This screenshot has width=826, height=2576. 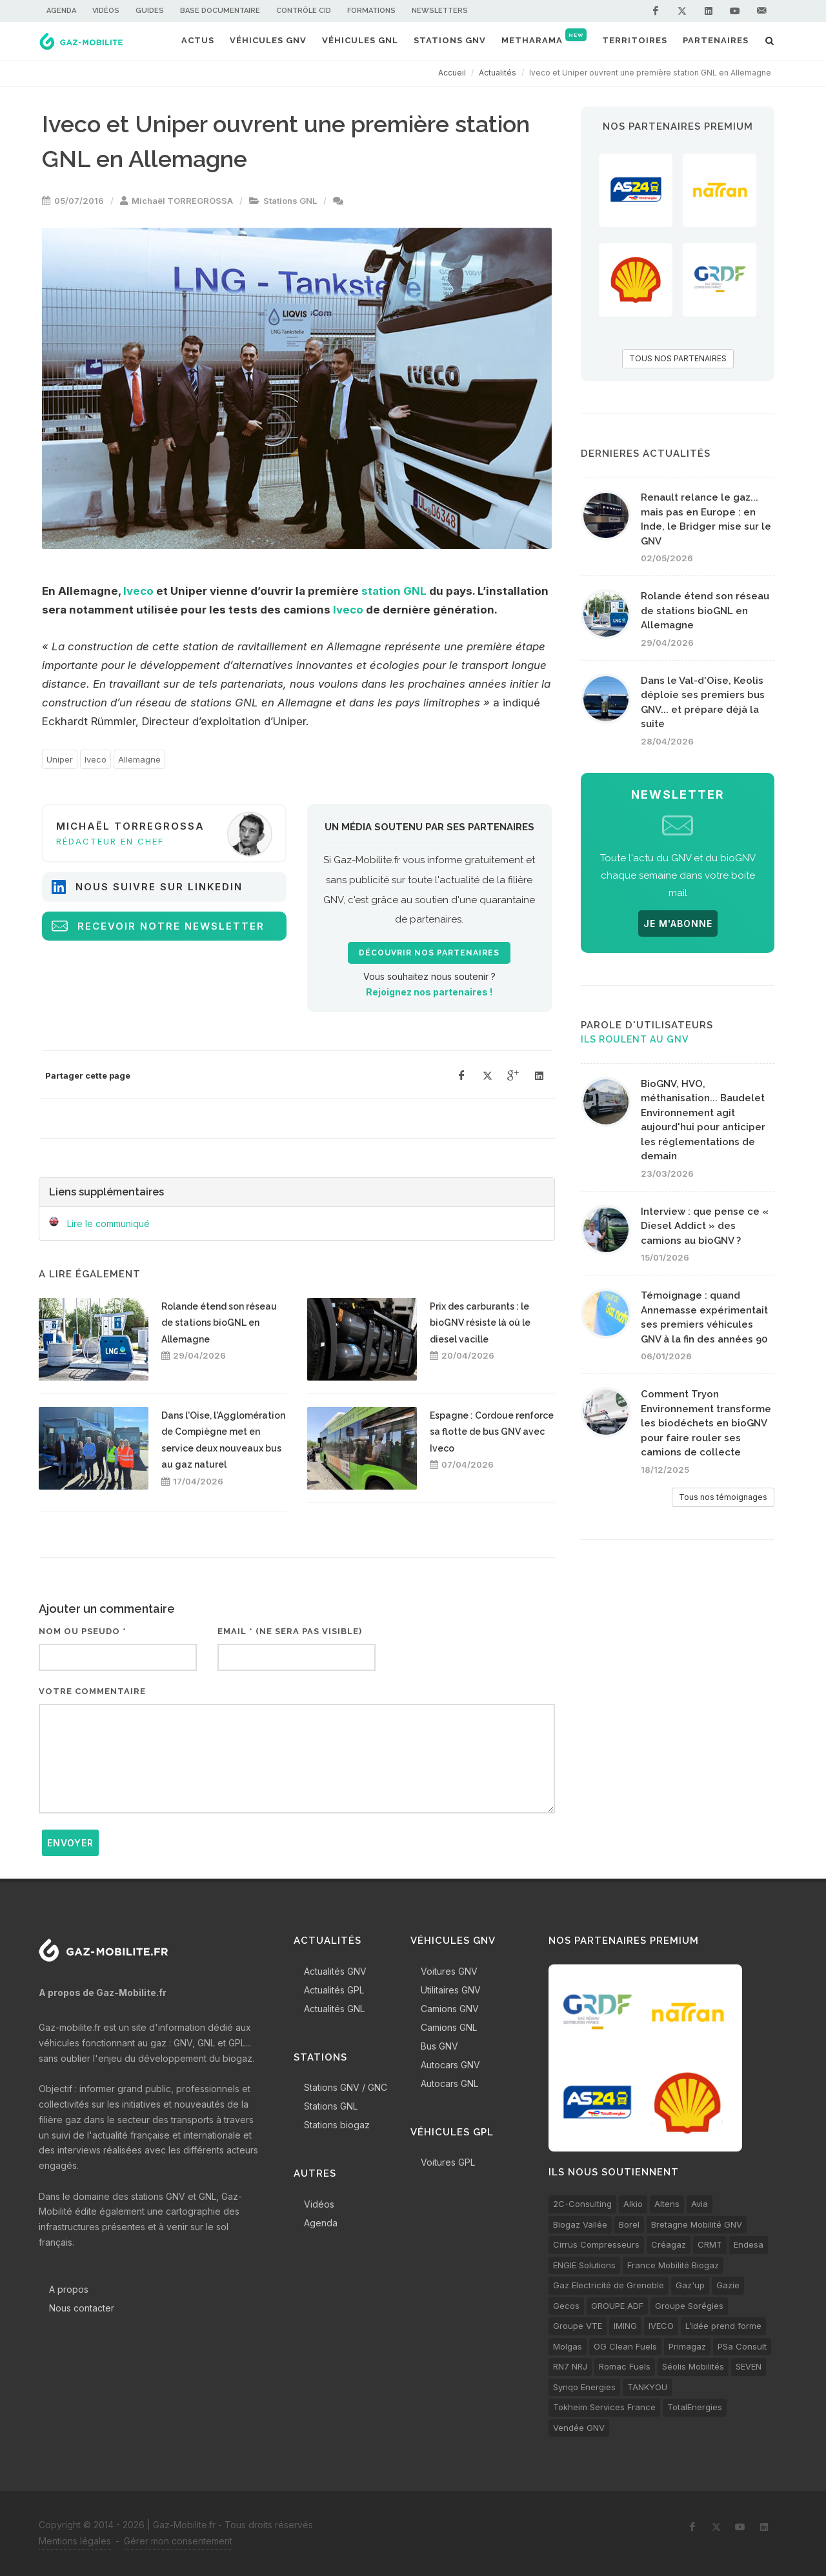 What do you see at coordinates (699, 2204) in the screenshot?
I see `Avia` at bounding box center [699, 2204].